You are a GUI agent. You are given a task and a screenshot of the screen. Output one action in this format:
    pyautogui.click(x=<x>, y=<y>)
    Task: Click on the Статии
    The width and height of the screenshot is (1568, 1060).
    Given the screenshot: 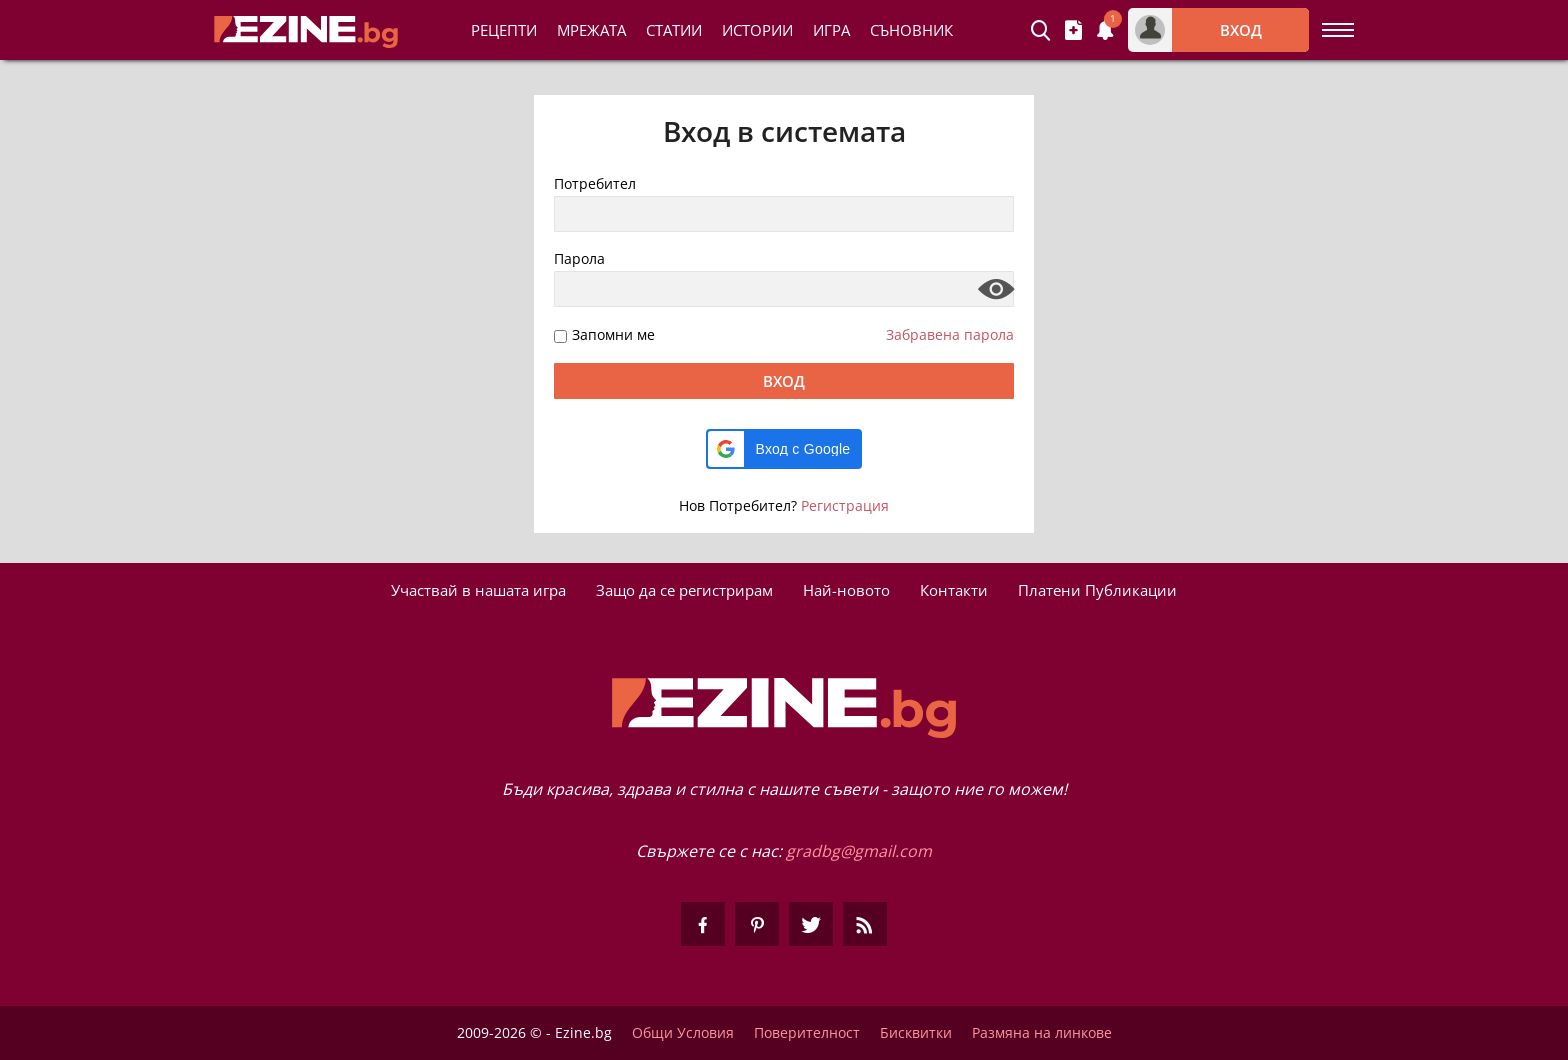 What is the action you would take?
    pyautogui.click(x=674, y=30)
    